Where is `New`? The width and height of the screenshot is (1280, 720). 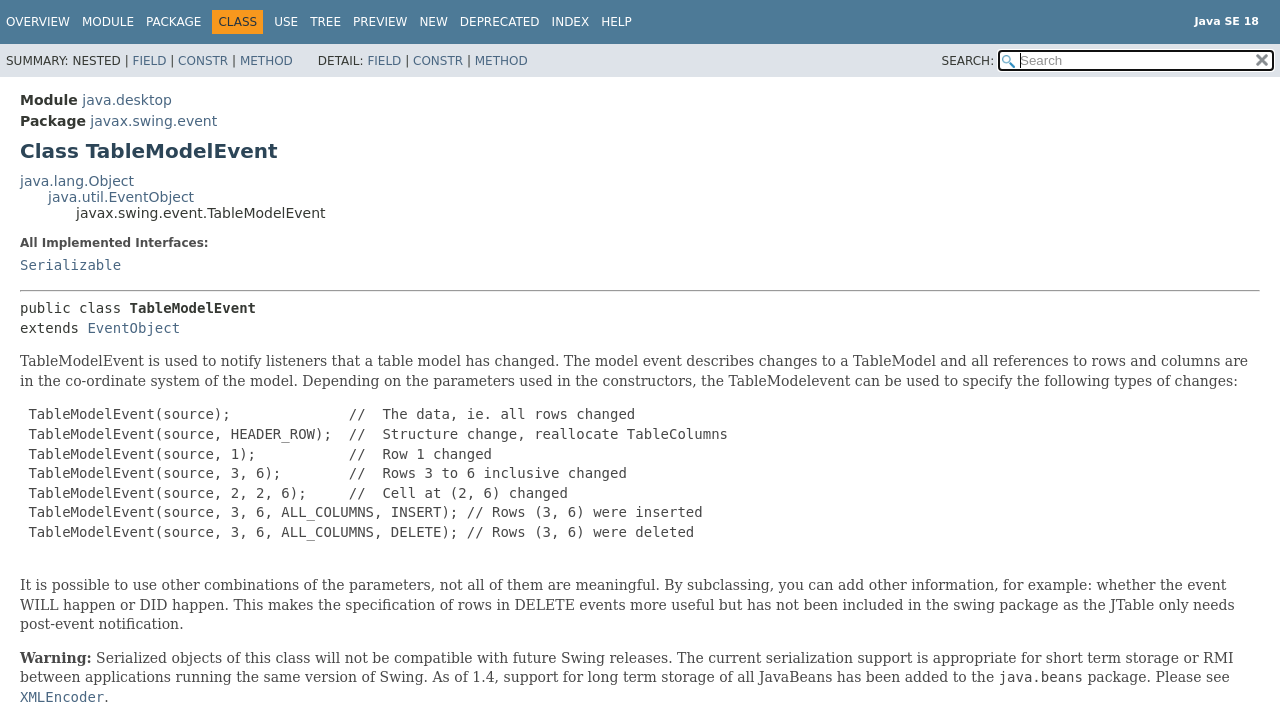
New is located at coordinates (433, 22).